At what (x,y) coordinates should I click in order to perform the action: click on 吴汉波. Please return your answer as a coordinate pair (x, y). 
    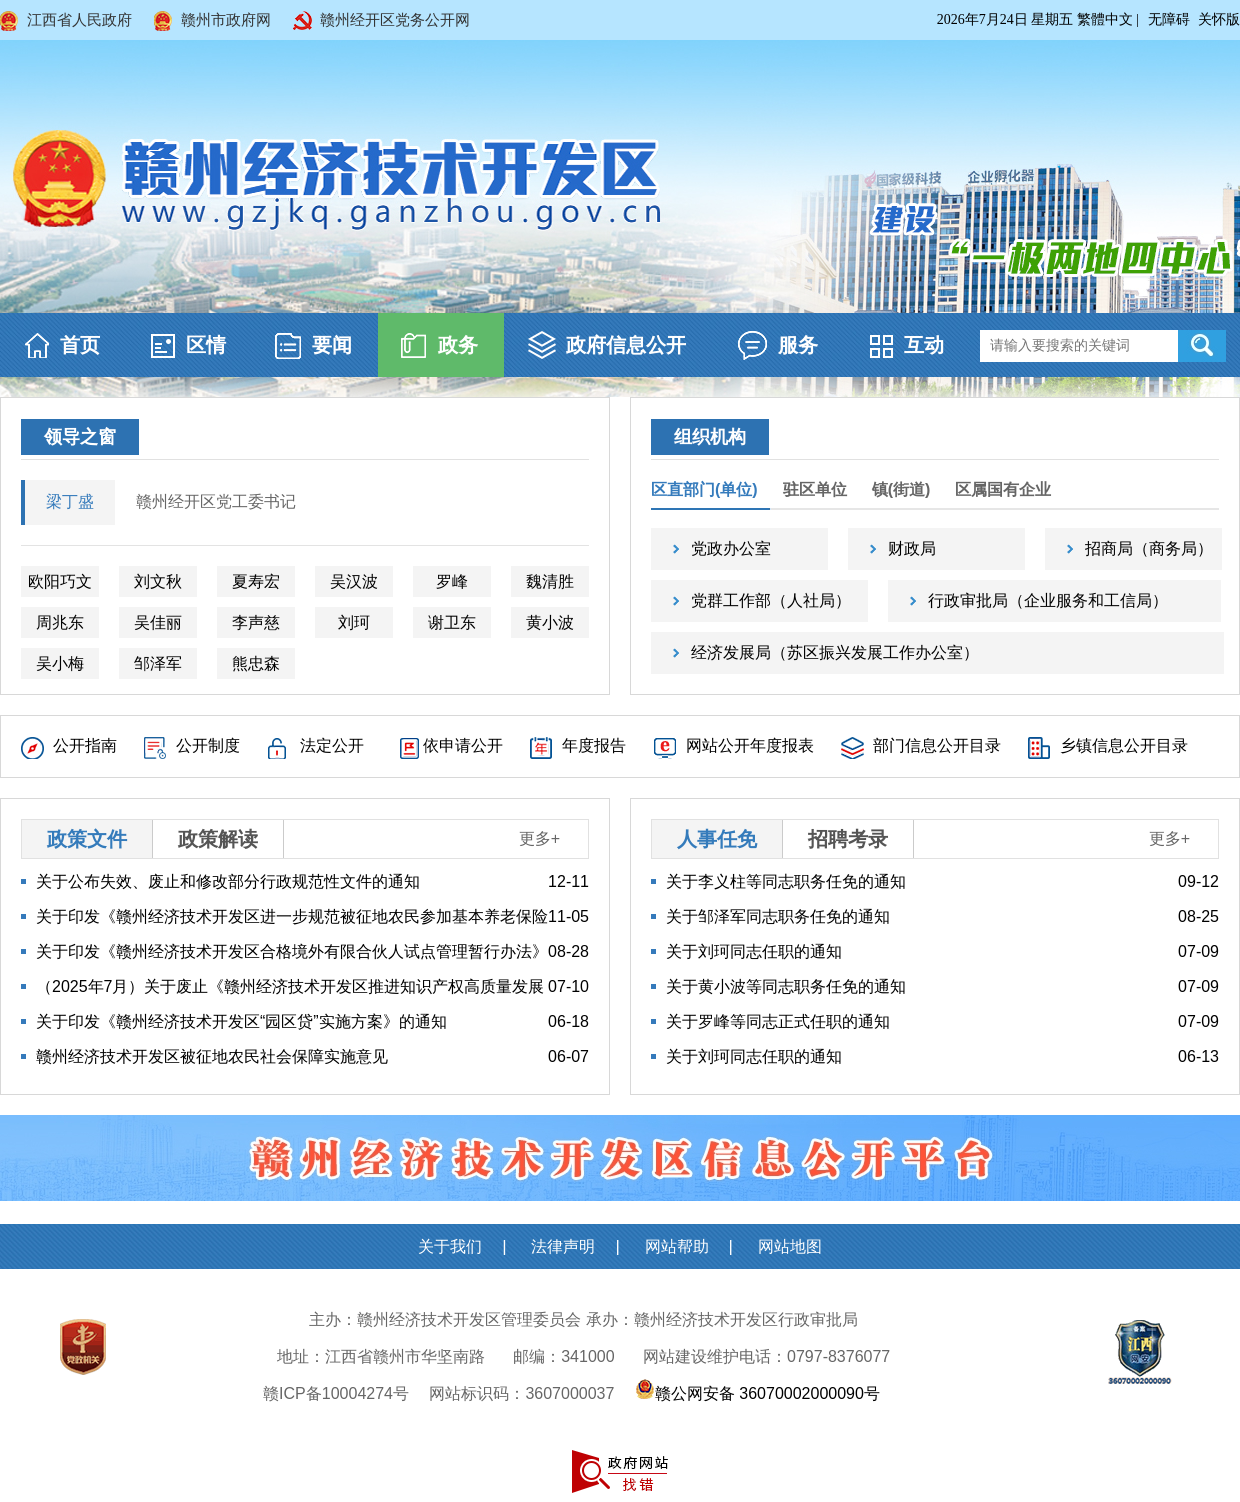
    Looking at the image, I should click on (354, 581).